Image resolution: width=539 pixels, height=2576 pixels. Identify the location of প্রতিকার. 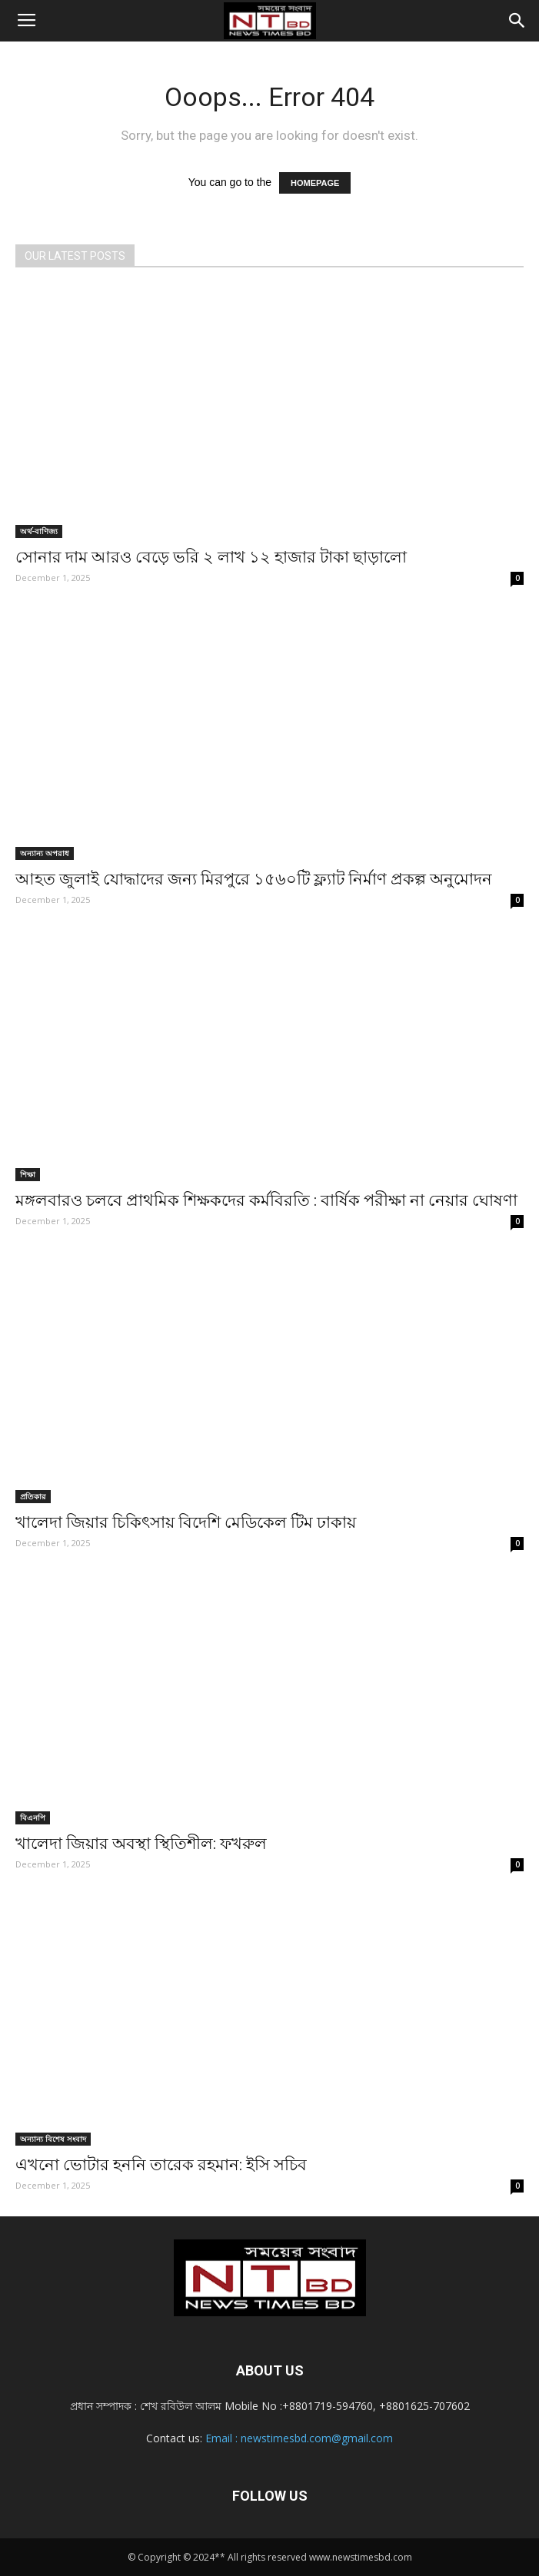
(33, 1496).